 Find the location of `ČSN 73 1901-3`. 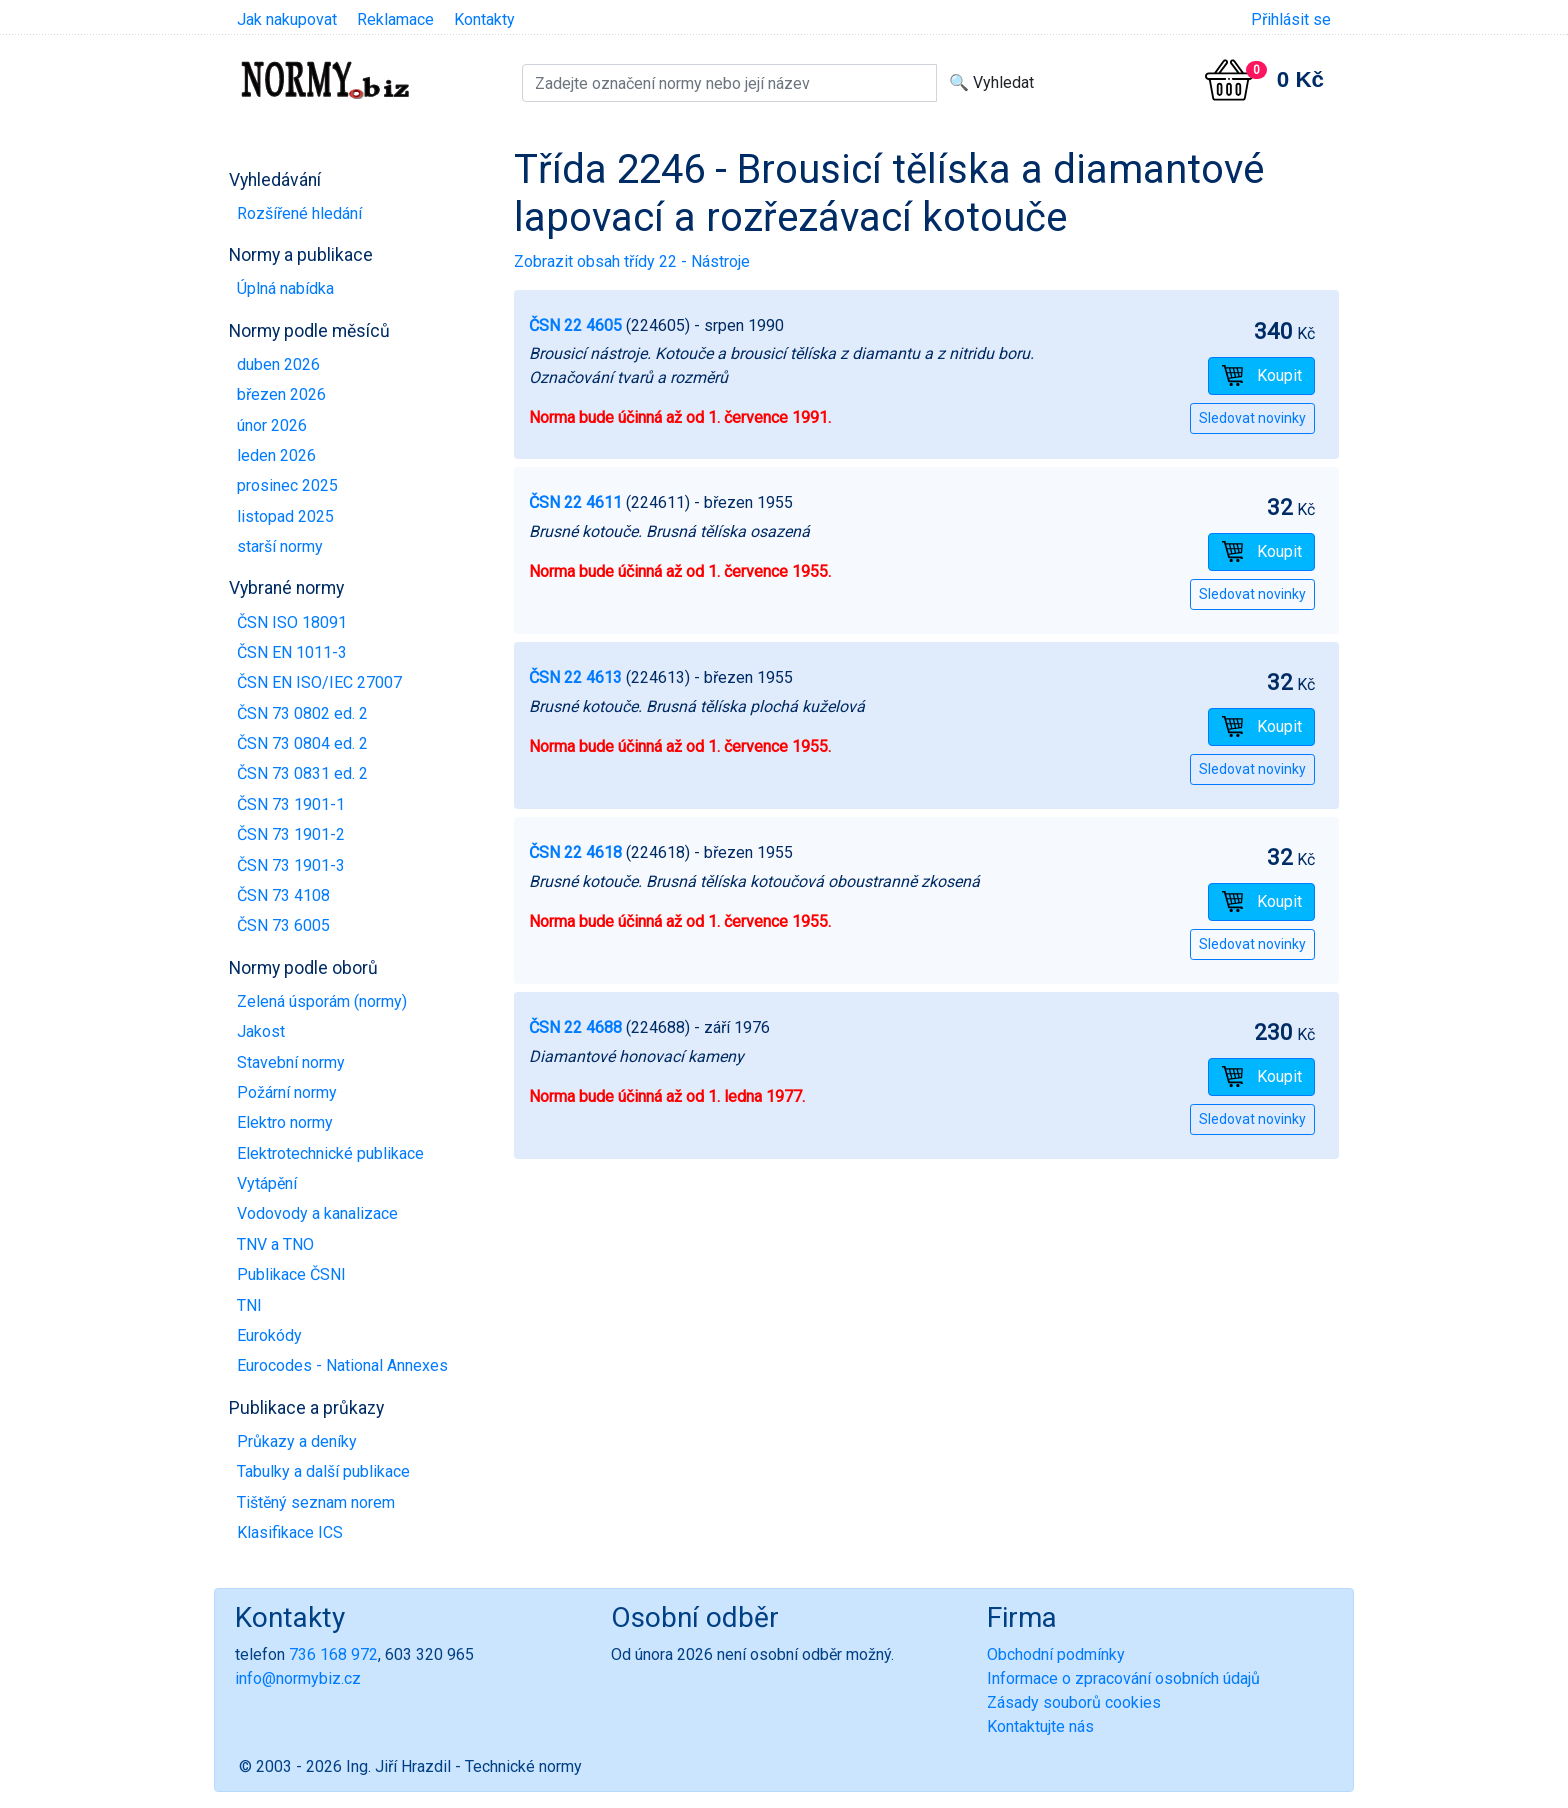

ČSN 73 1901-3 is located at coordinates (291, 865).